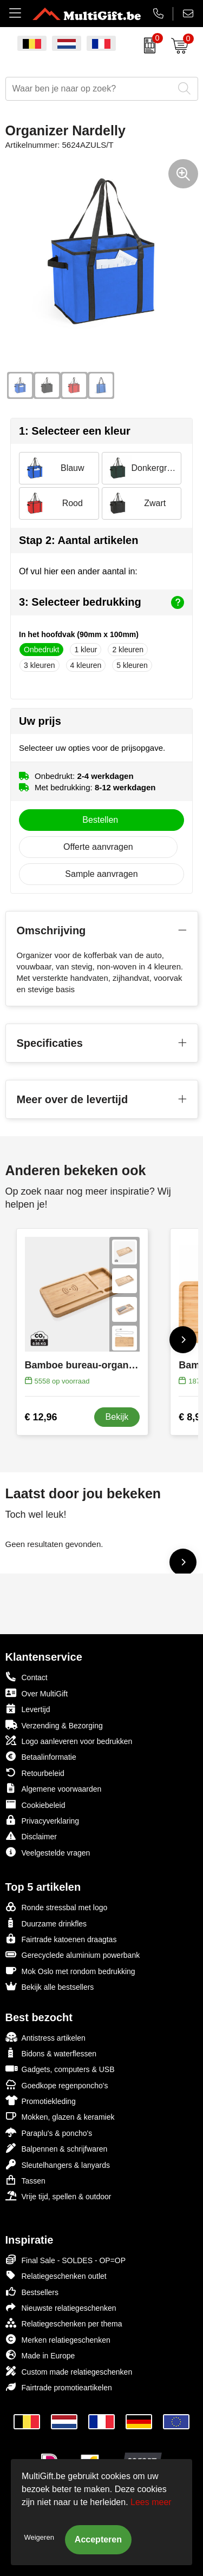 The height and width of the screenshot is (2576, 203). Describe the element at coordinates (101, 874) in the screenshot. I see `Sample aanvragen` at that location.